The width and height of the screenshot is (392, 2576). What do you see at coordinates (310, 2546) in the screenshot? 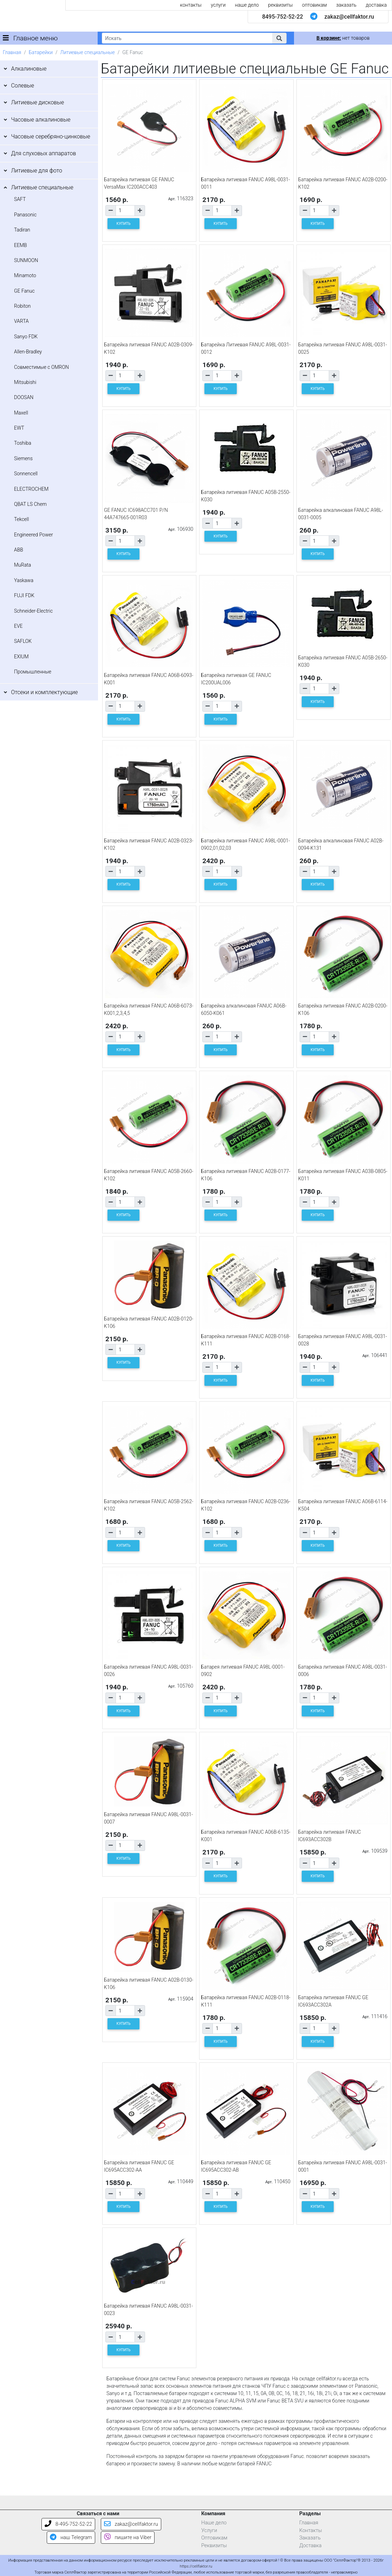
I see `Доставка` at bounding box center [310, 2546].